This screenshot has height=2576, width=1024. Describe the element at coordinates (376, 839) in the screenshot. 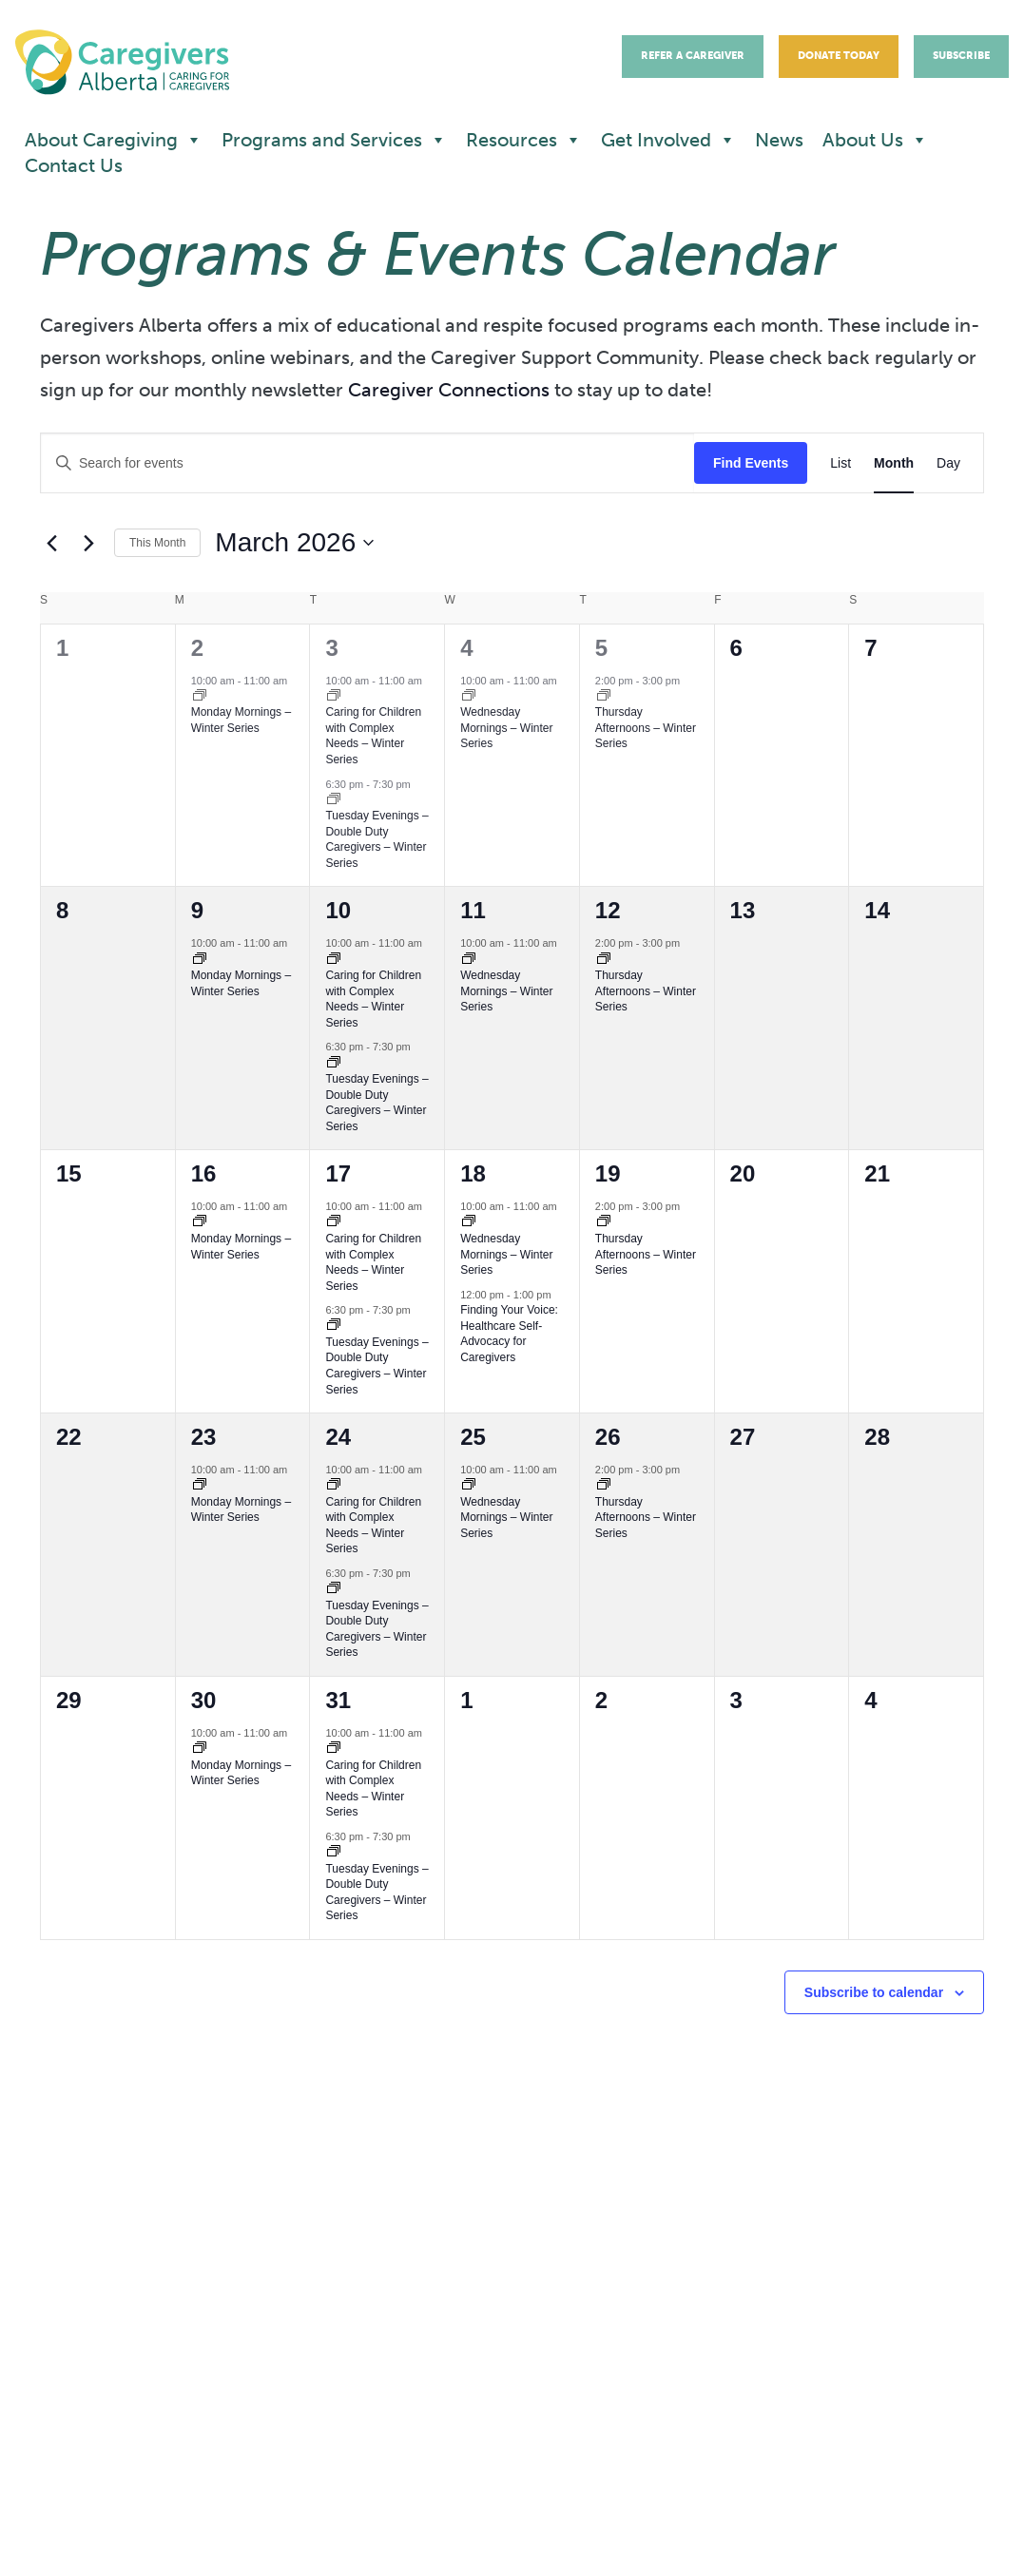

I see `Tuesday Evenings – Double Duty Caregivers – Winter Series` at that location.